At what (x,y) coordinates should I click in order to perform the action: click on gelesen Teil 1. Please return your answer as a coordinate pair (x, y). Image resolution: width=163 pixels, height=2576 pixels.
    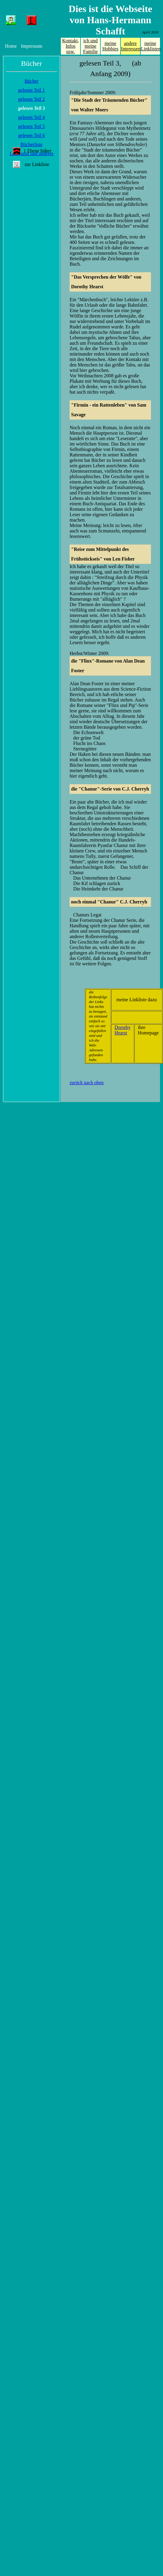
    Looking at the image, I should click on (31, 90).